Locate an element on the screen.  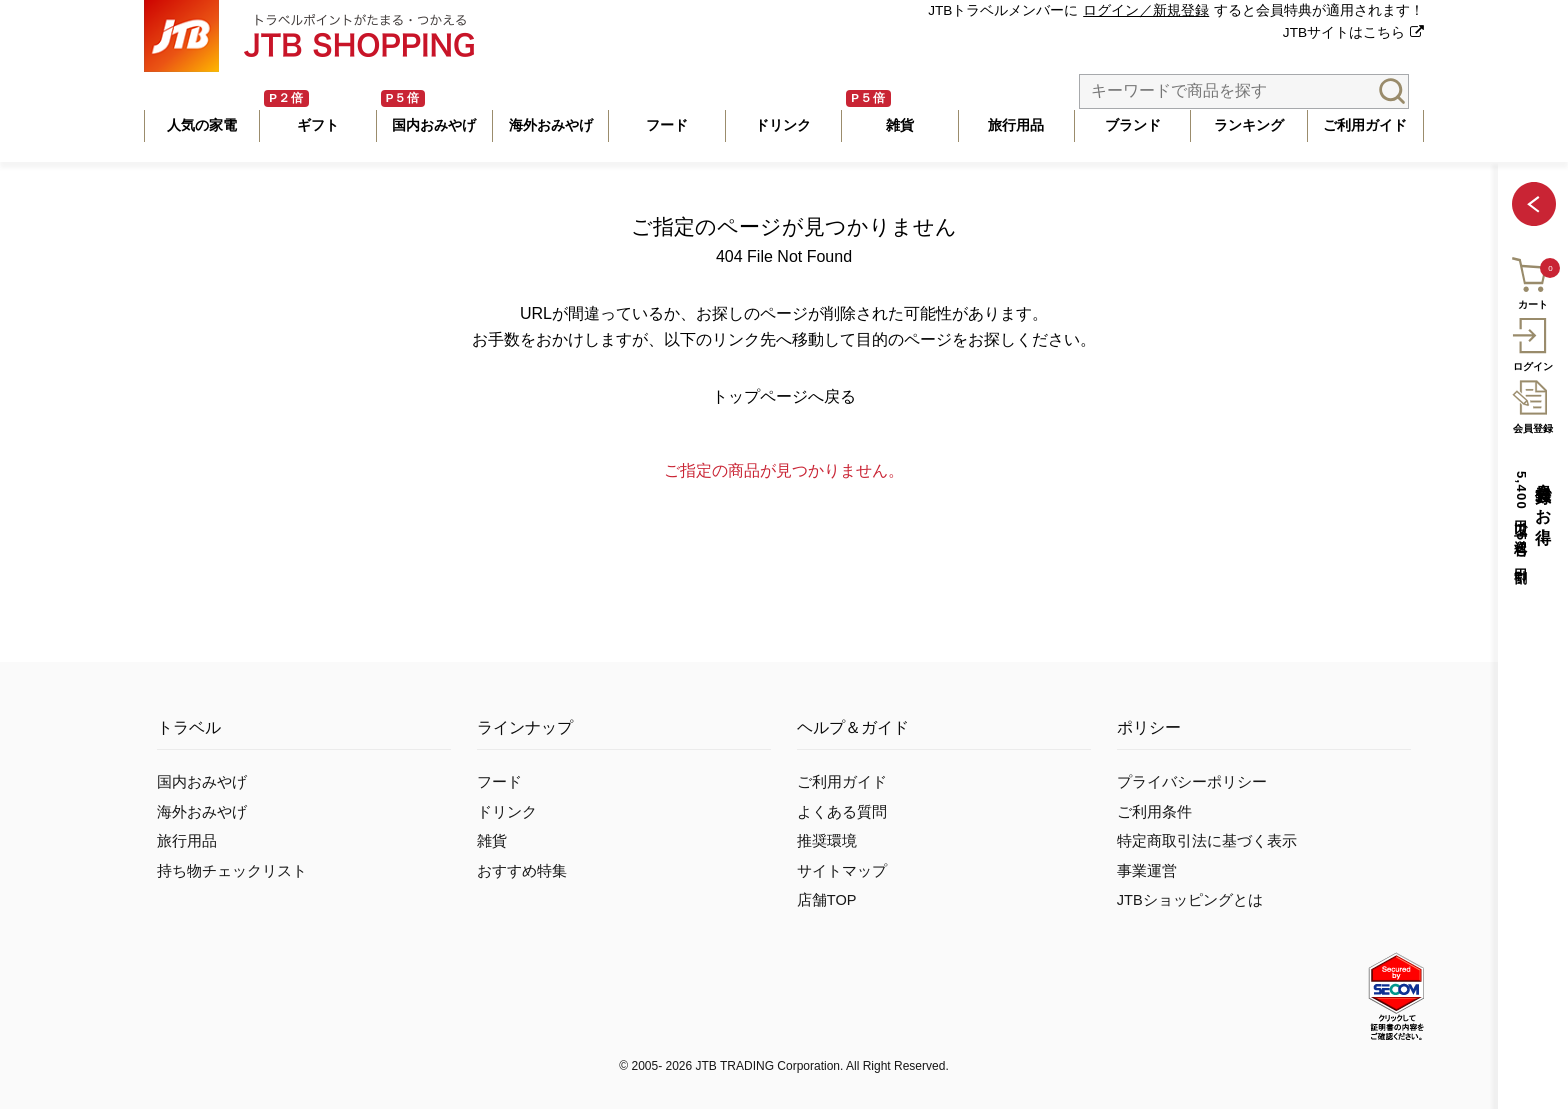
カート is located at coordinates (1531, 280).